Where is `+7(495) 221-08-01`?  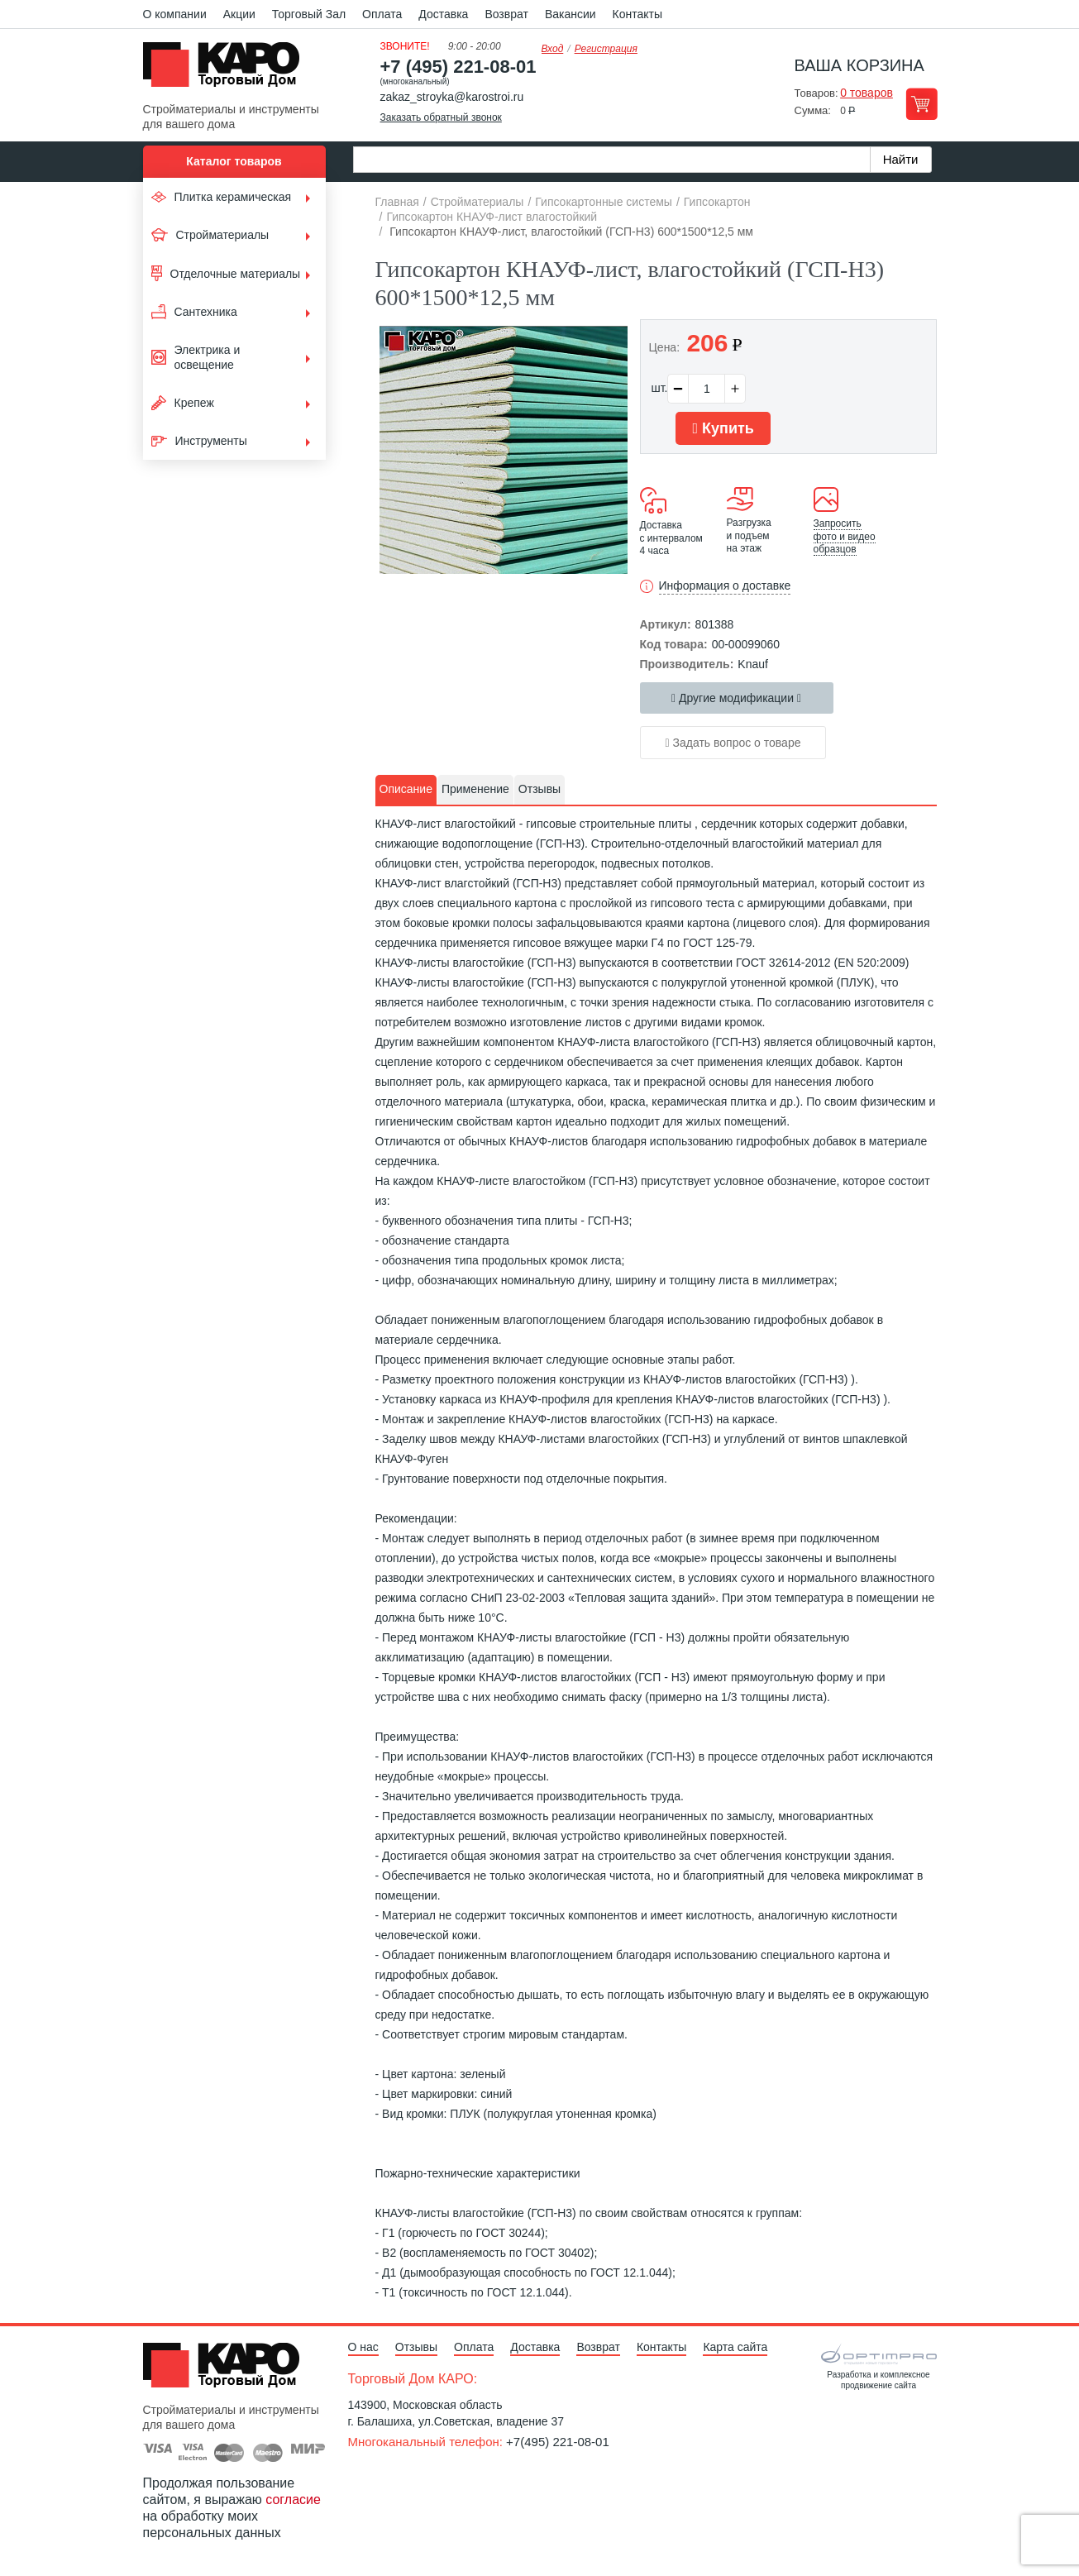 +7(495) 221-08-01 is located at coordinates (557, 2442).